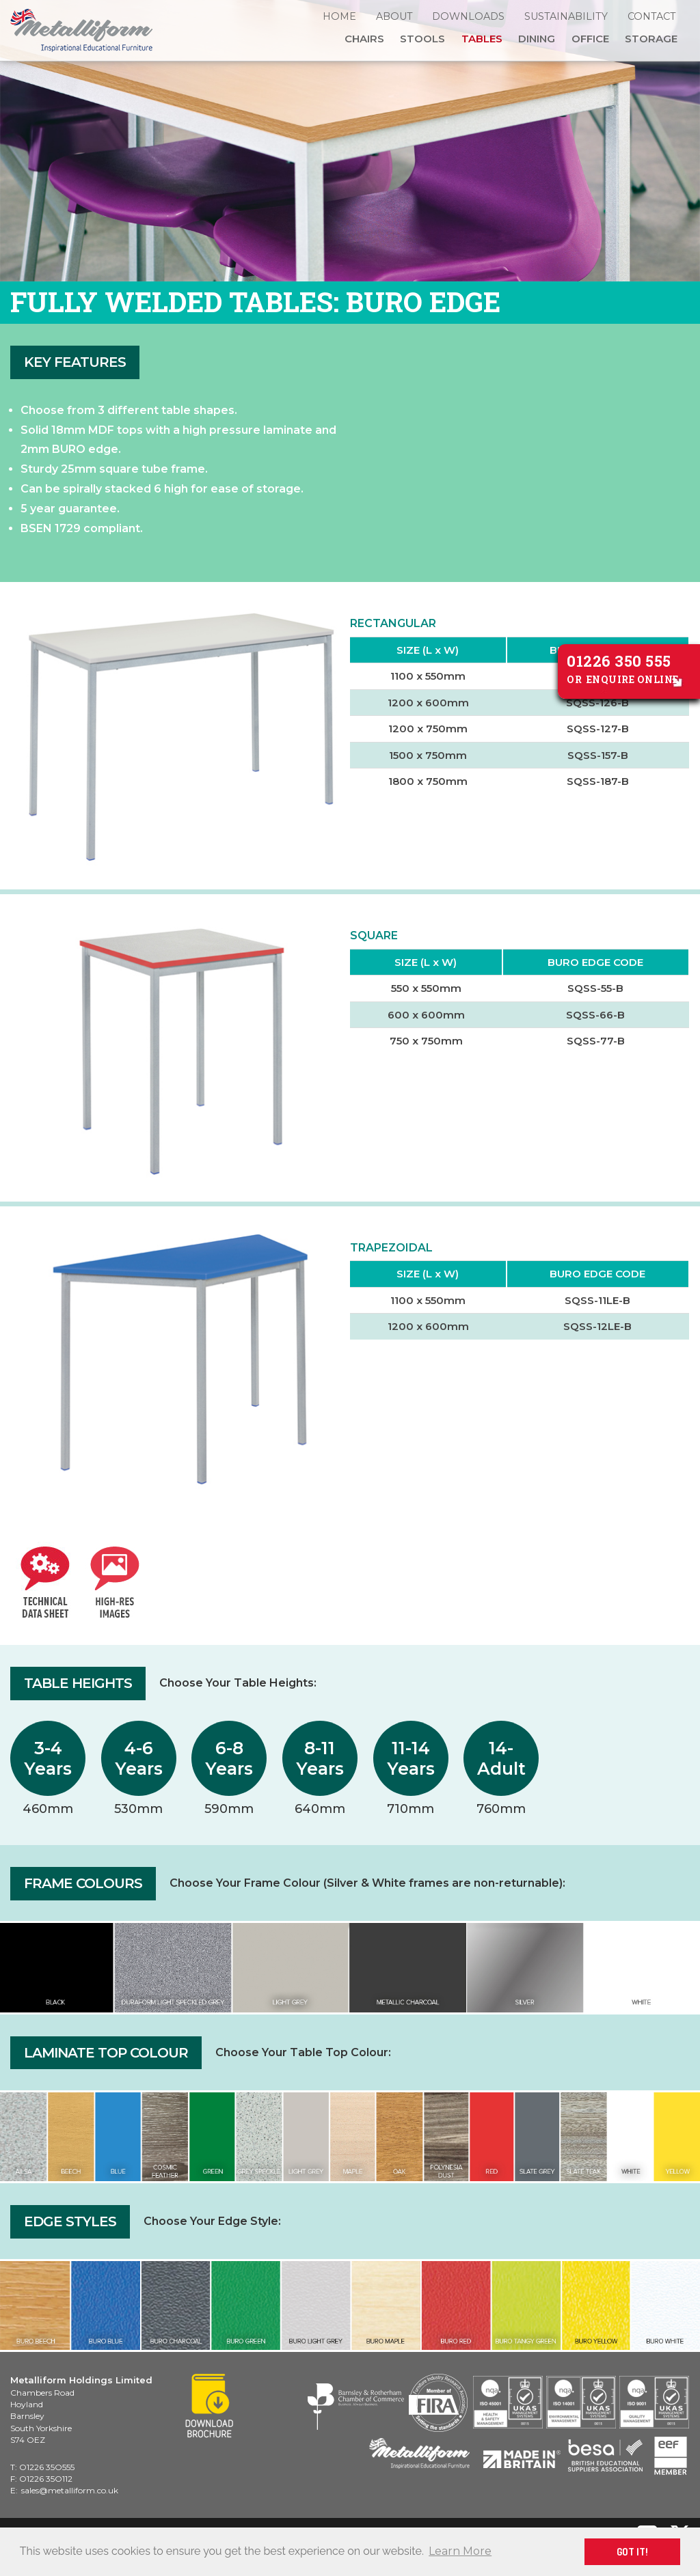  Describe the element at coordinates (460, 2551) in the screenshot. I see `Learn More [button]` at that location.